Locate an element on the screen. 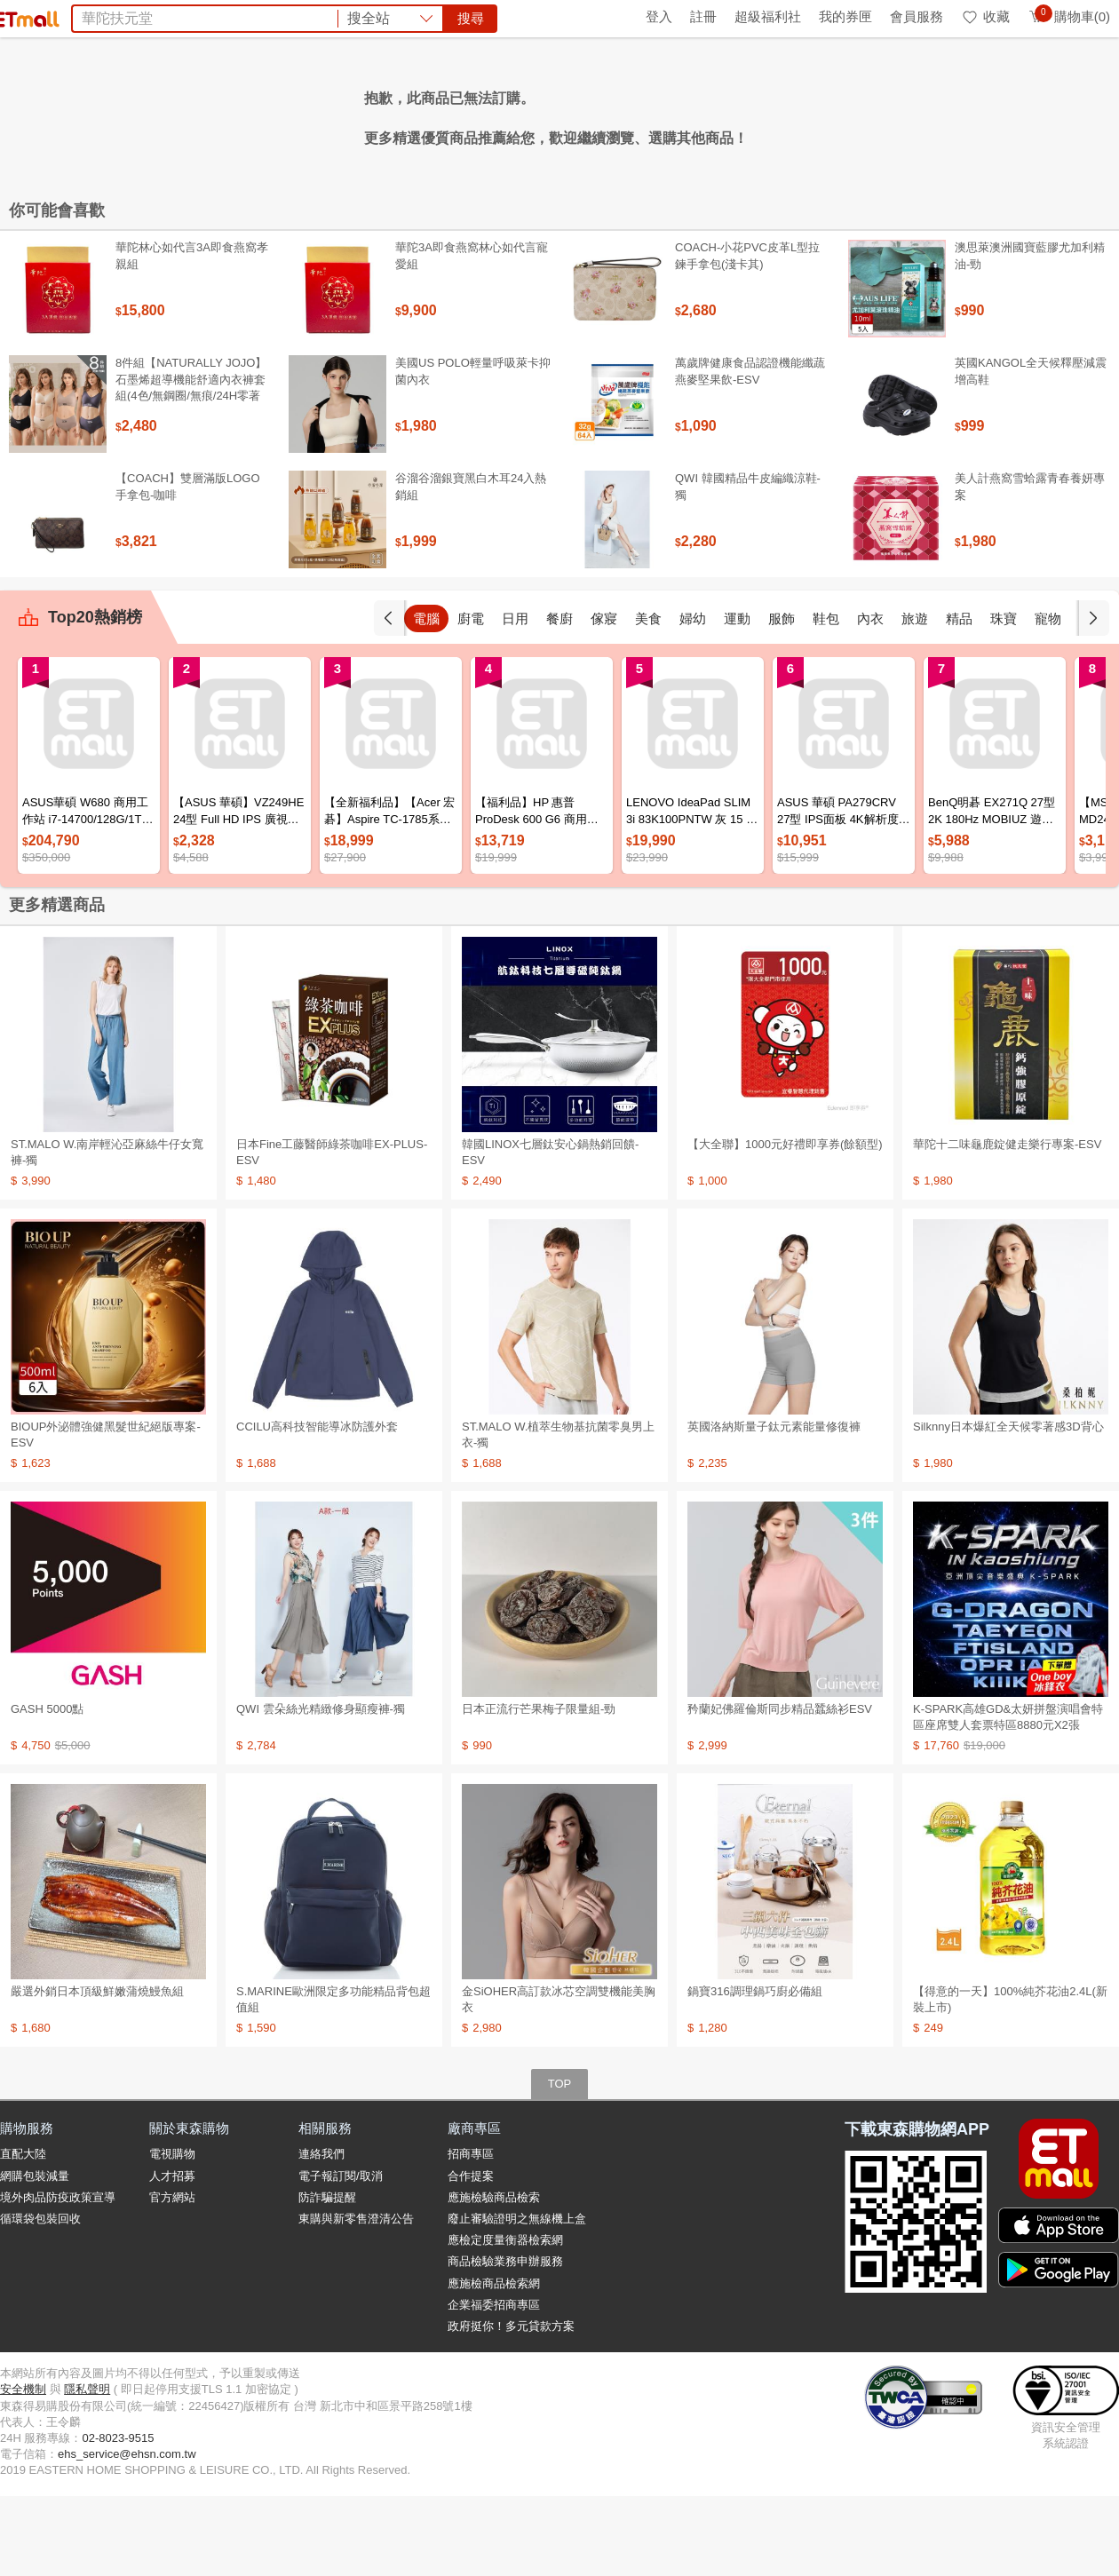 This screenshot has width=1119, height=2576. 電視購物 is located at coordinates (172, 2233).